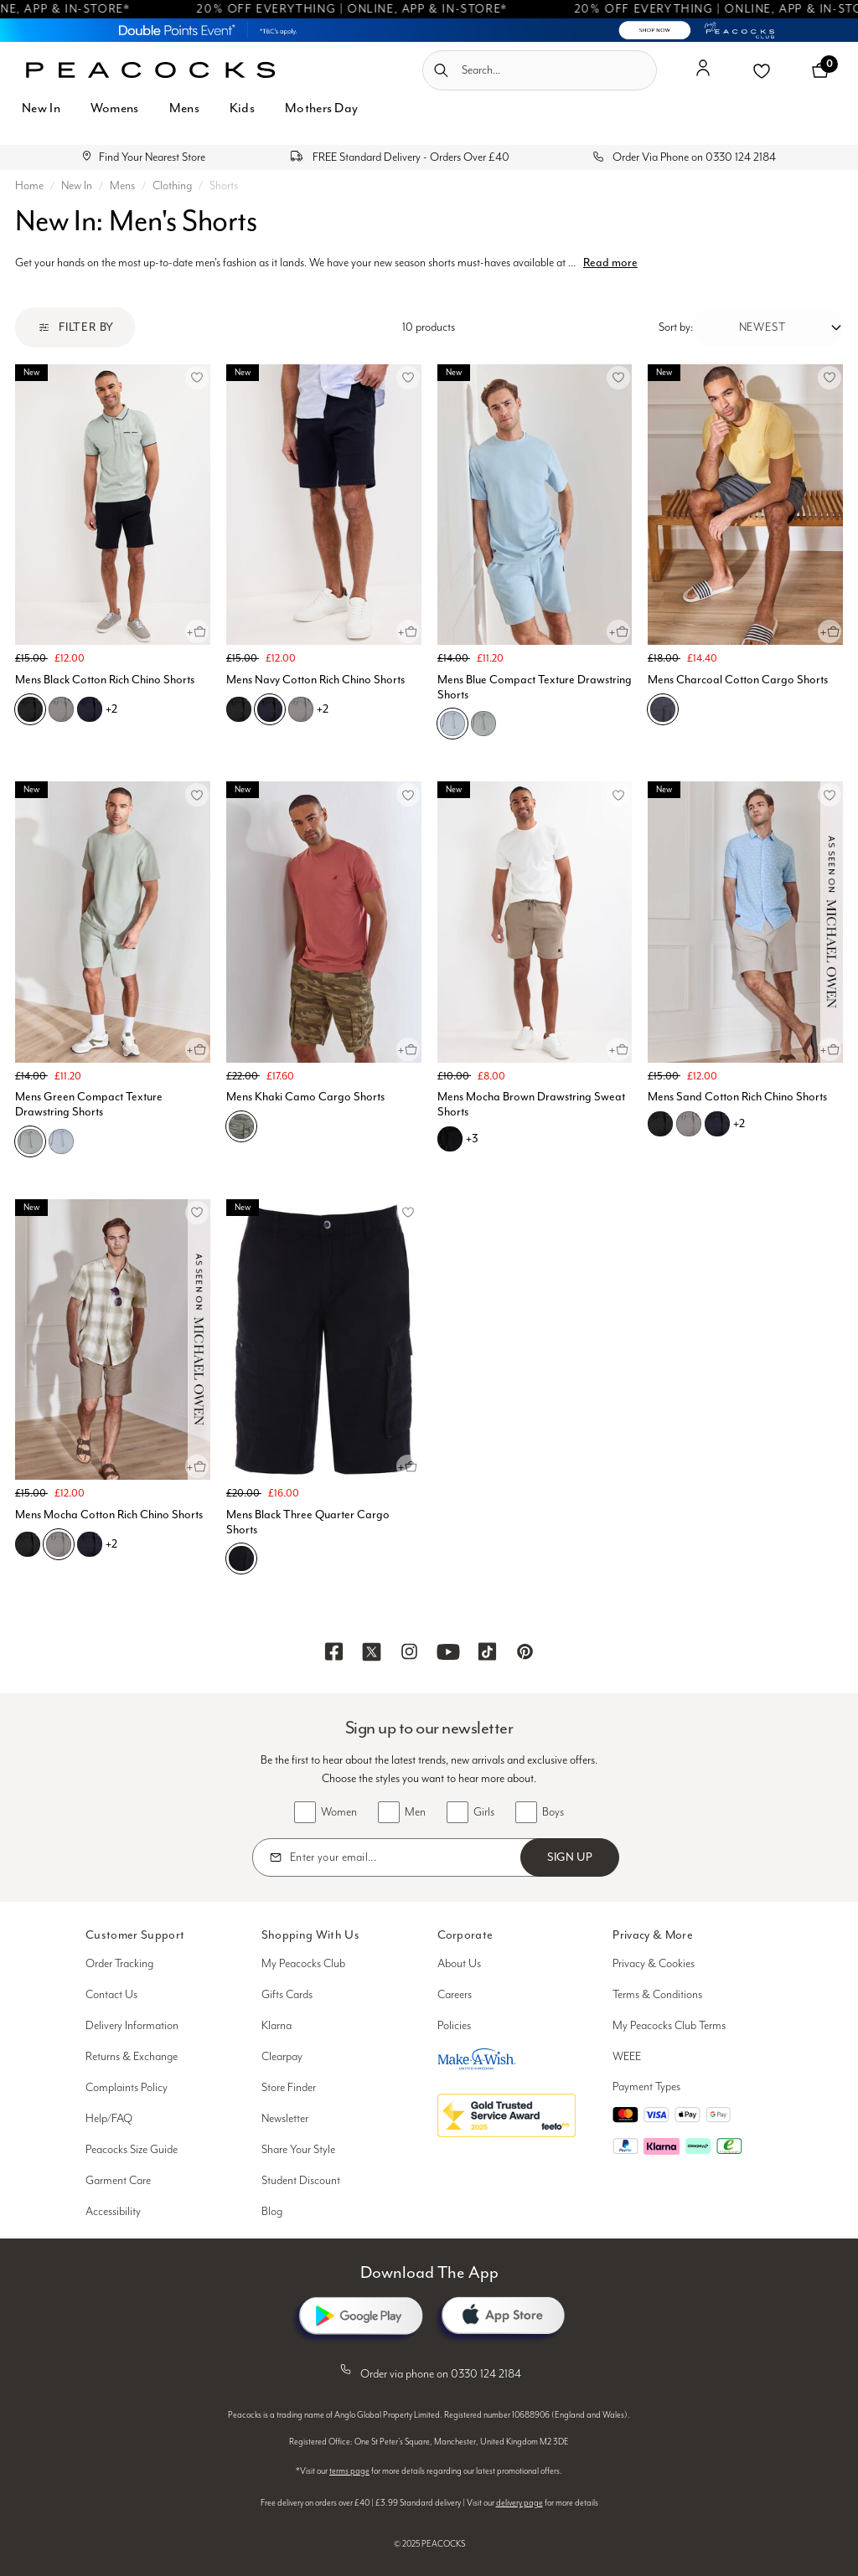 Image resolution: width=858 pixels, height=2576 pixels. What do you see at coordinates (303, 1964) in the screenshot?
I see `My Peacocks Club` at bounding box center [303, 1964].